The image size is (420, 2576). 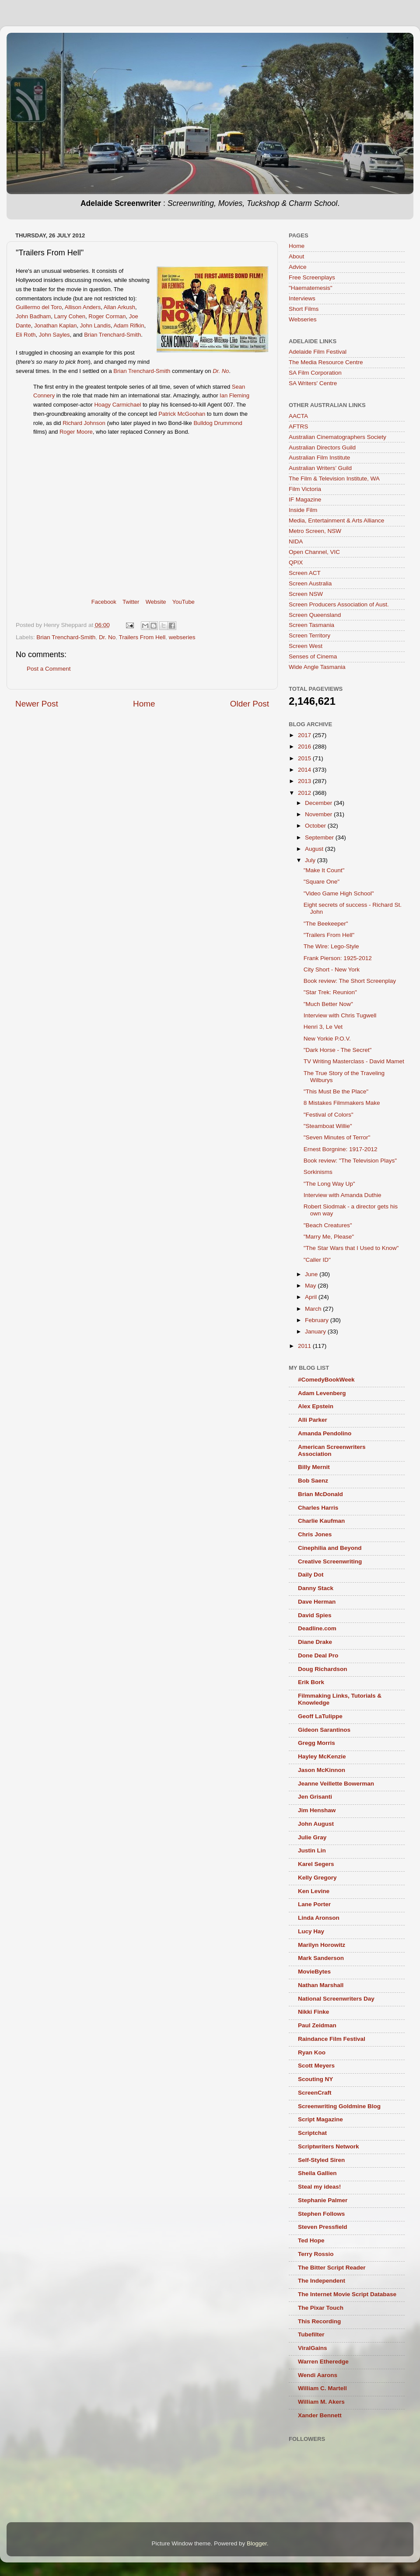 I want to click on "Trailers From Hell", so click(x=329, y=935).